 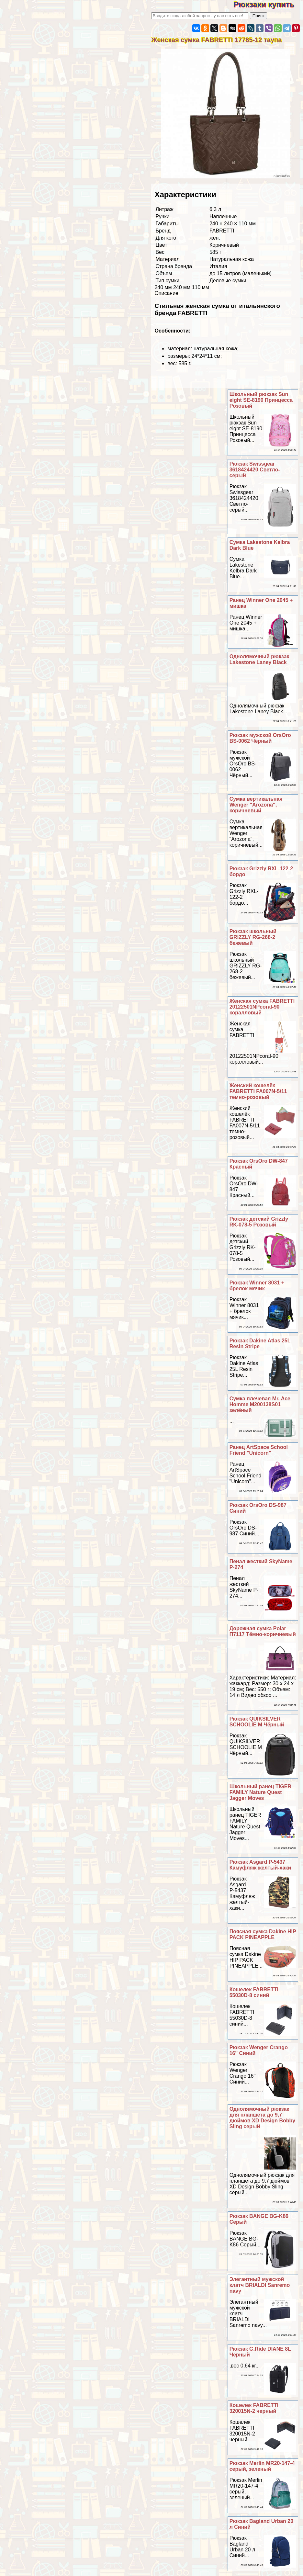 I want to click on Ранец ArtSpace School Friend "Unicorn", so click(x=259, y=1450).